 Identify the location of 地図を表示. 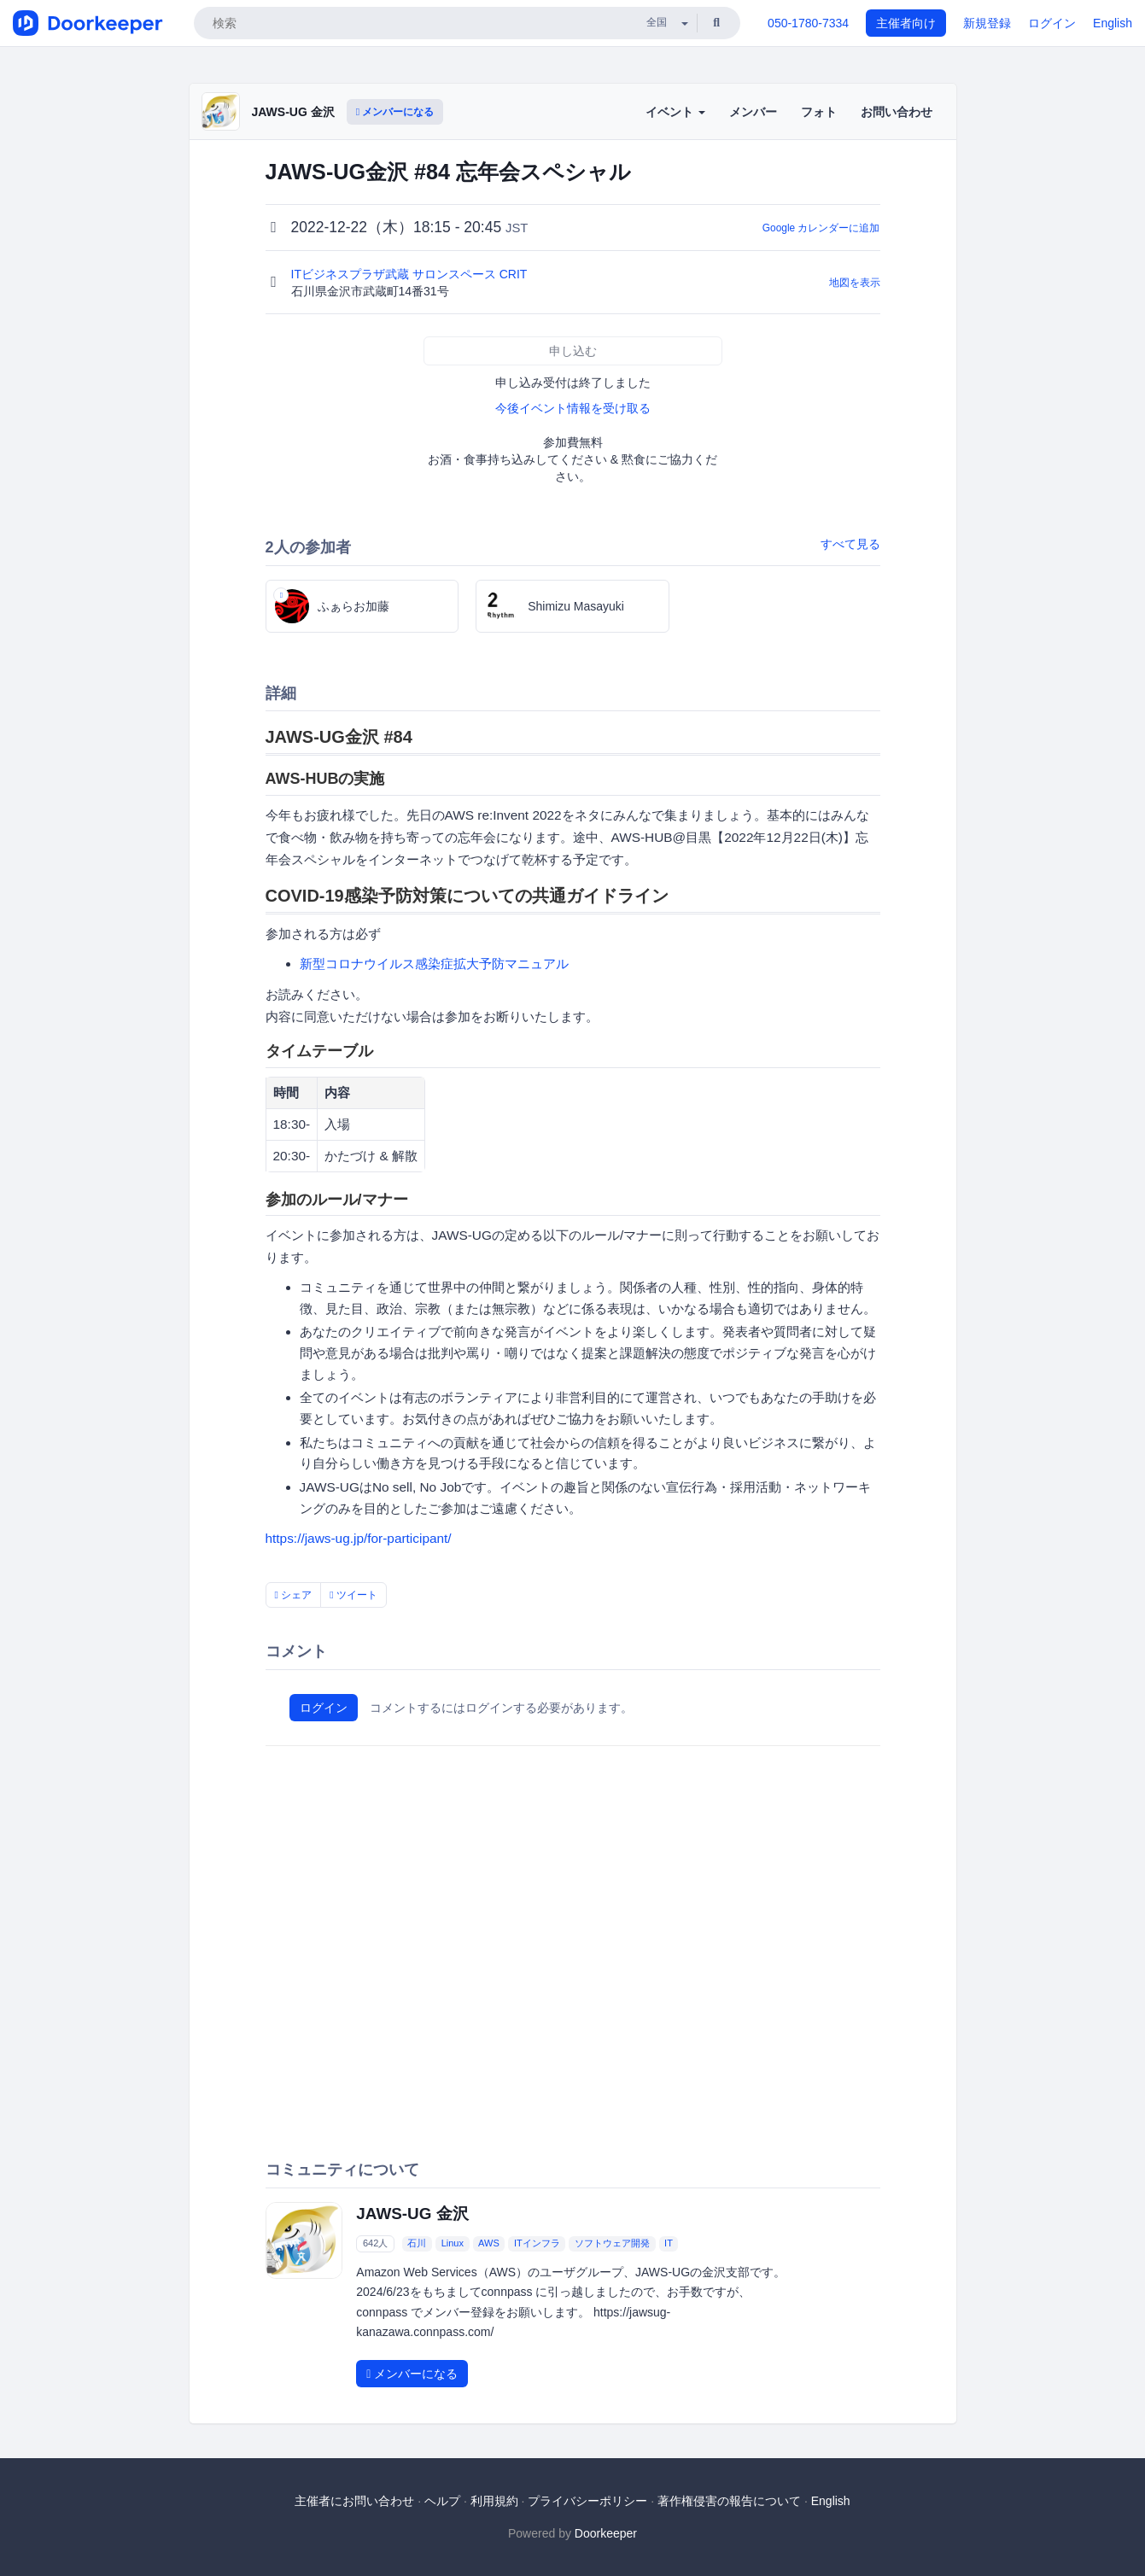
(854, 283).